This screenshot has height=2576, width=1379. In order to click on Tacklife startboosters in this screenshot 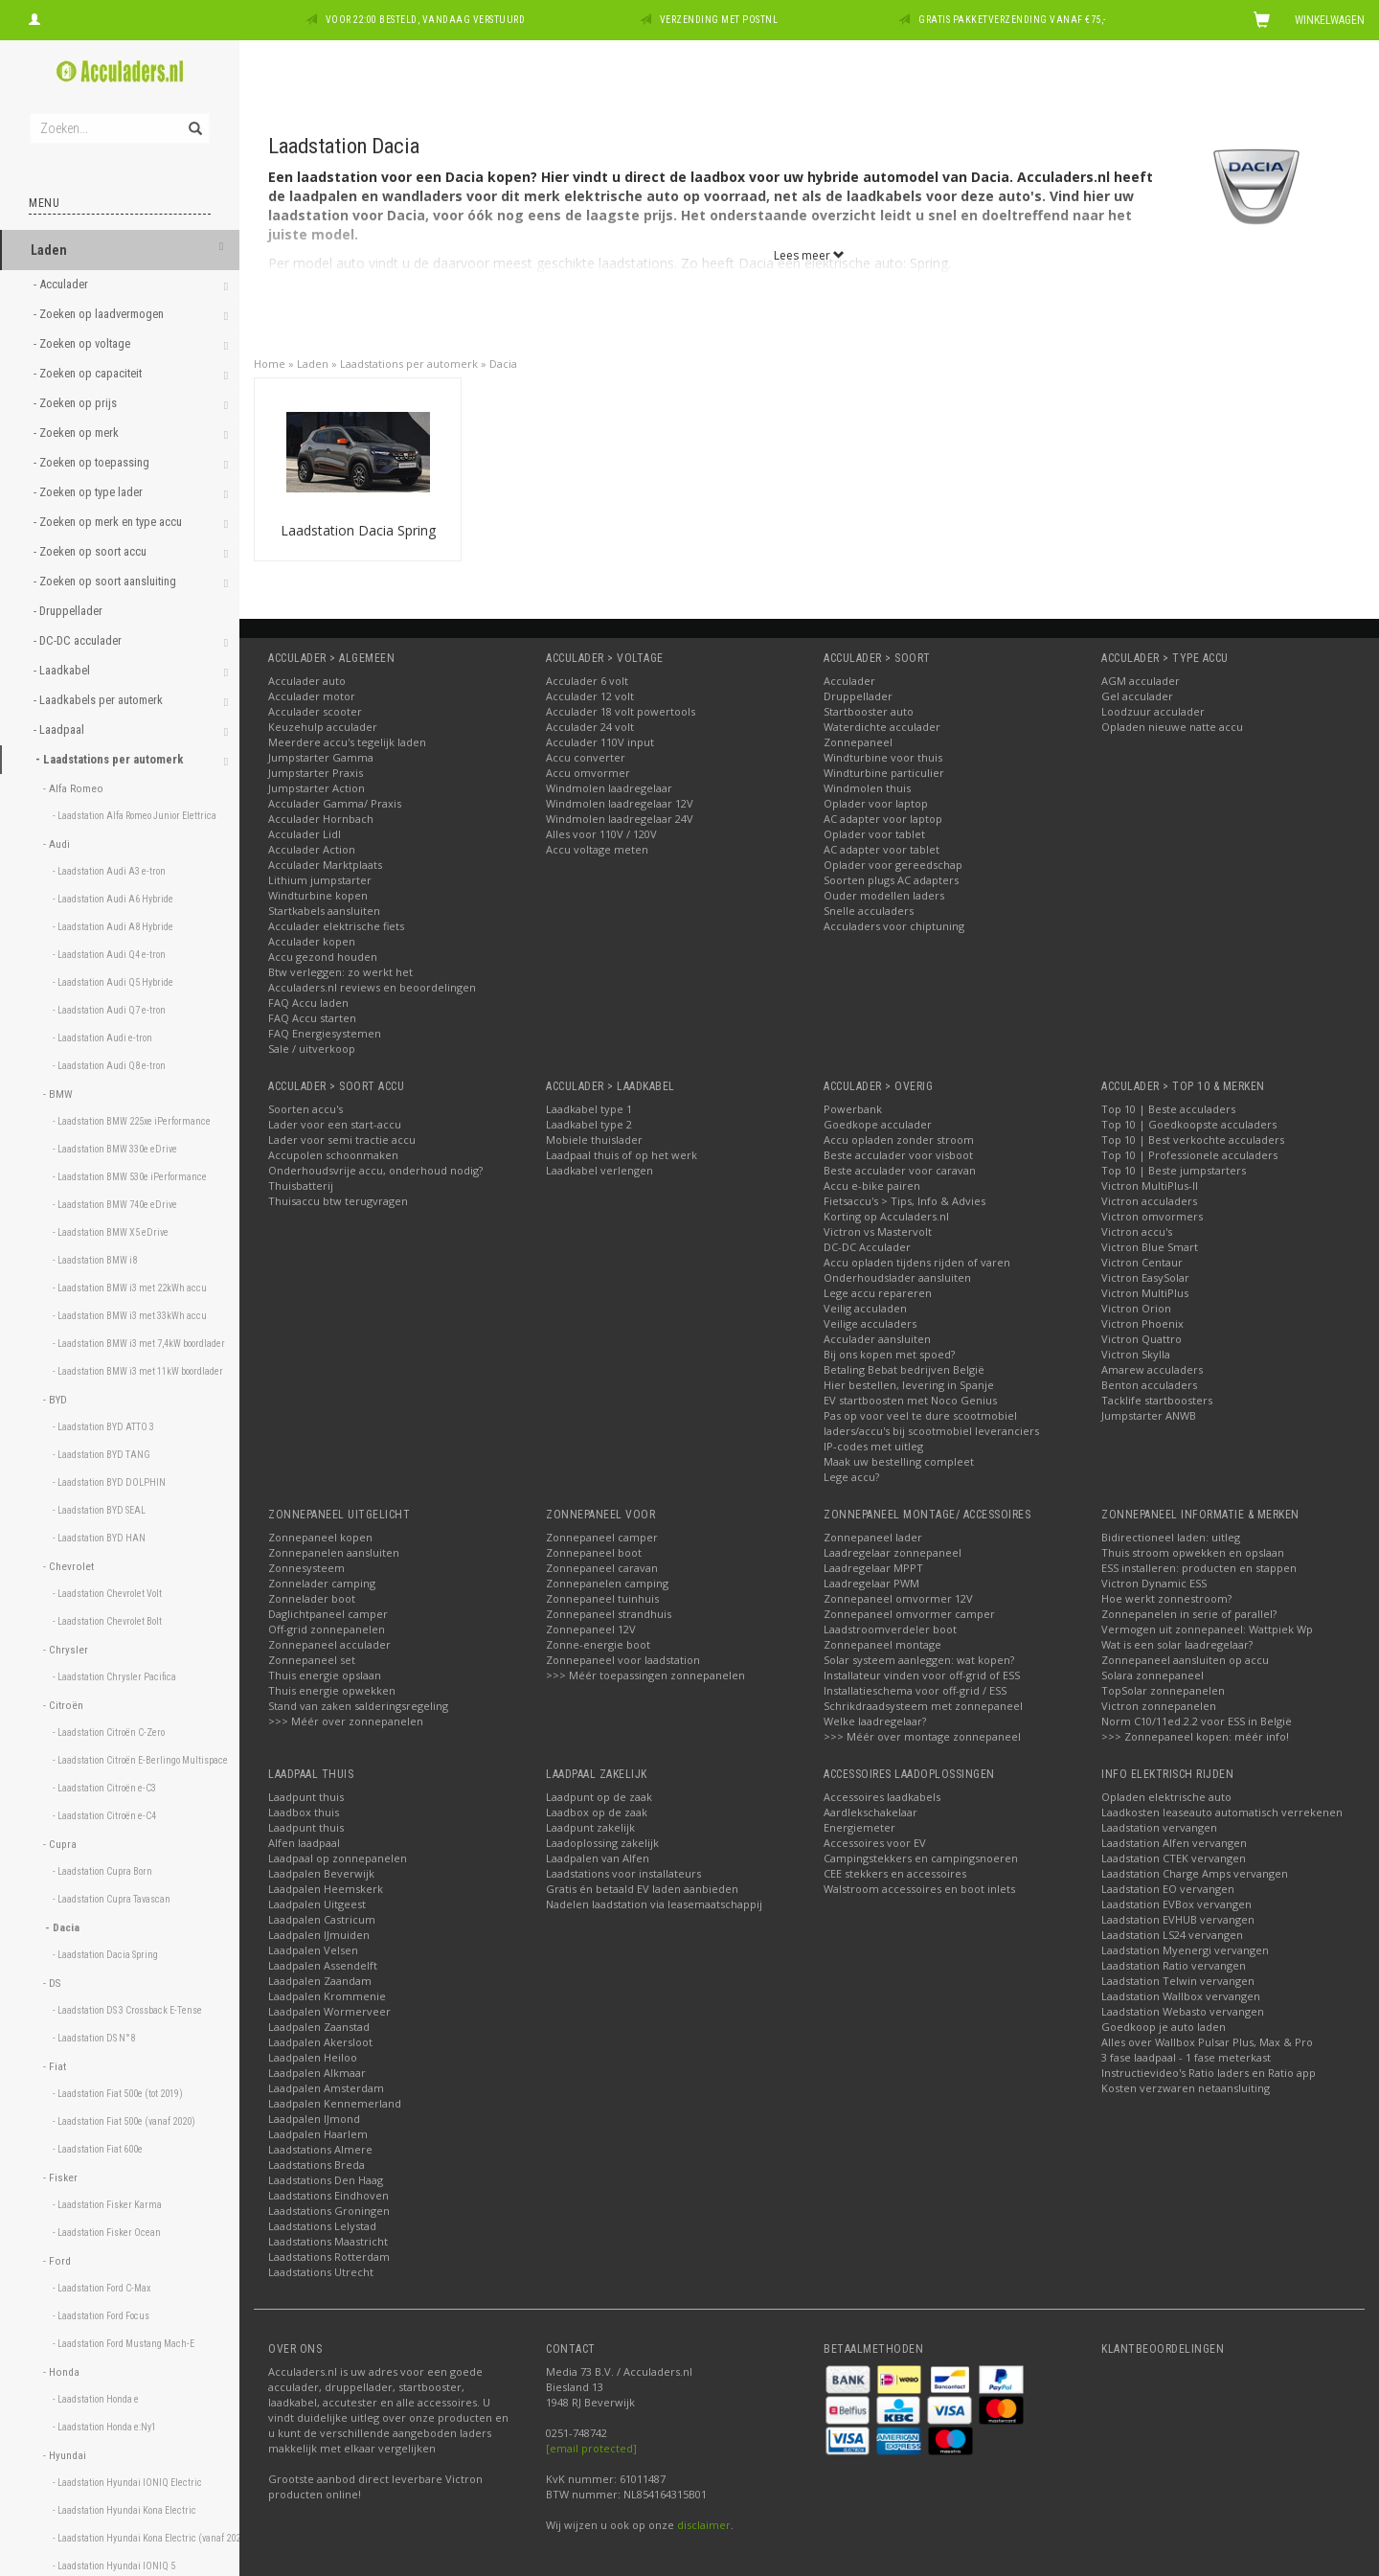, I will do `click(1156, 1400)`.